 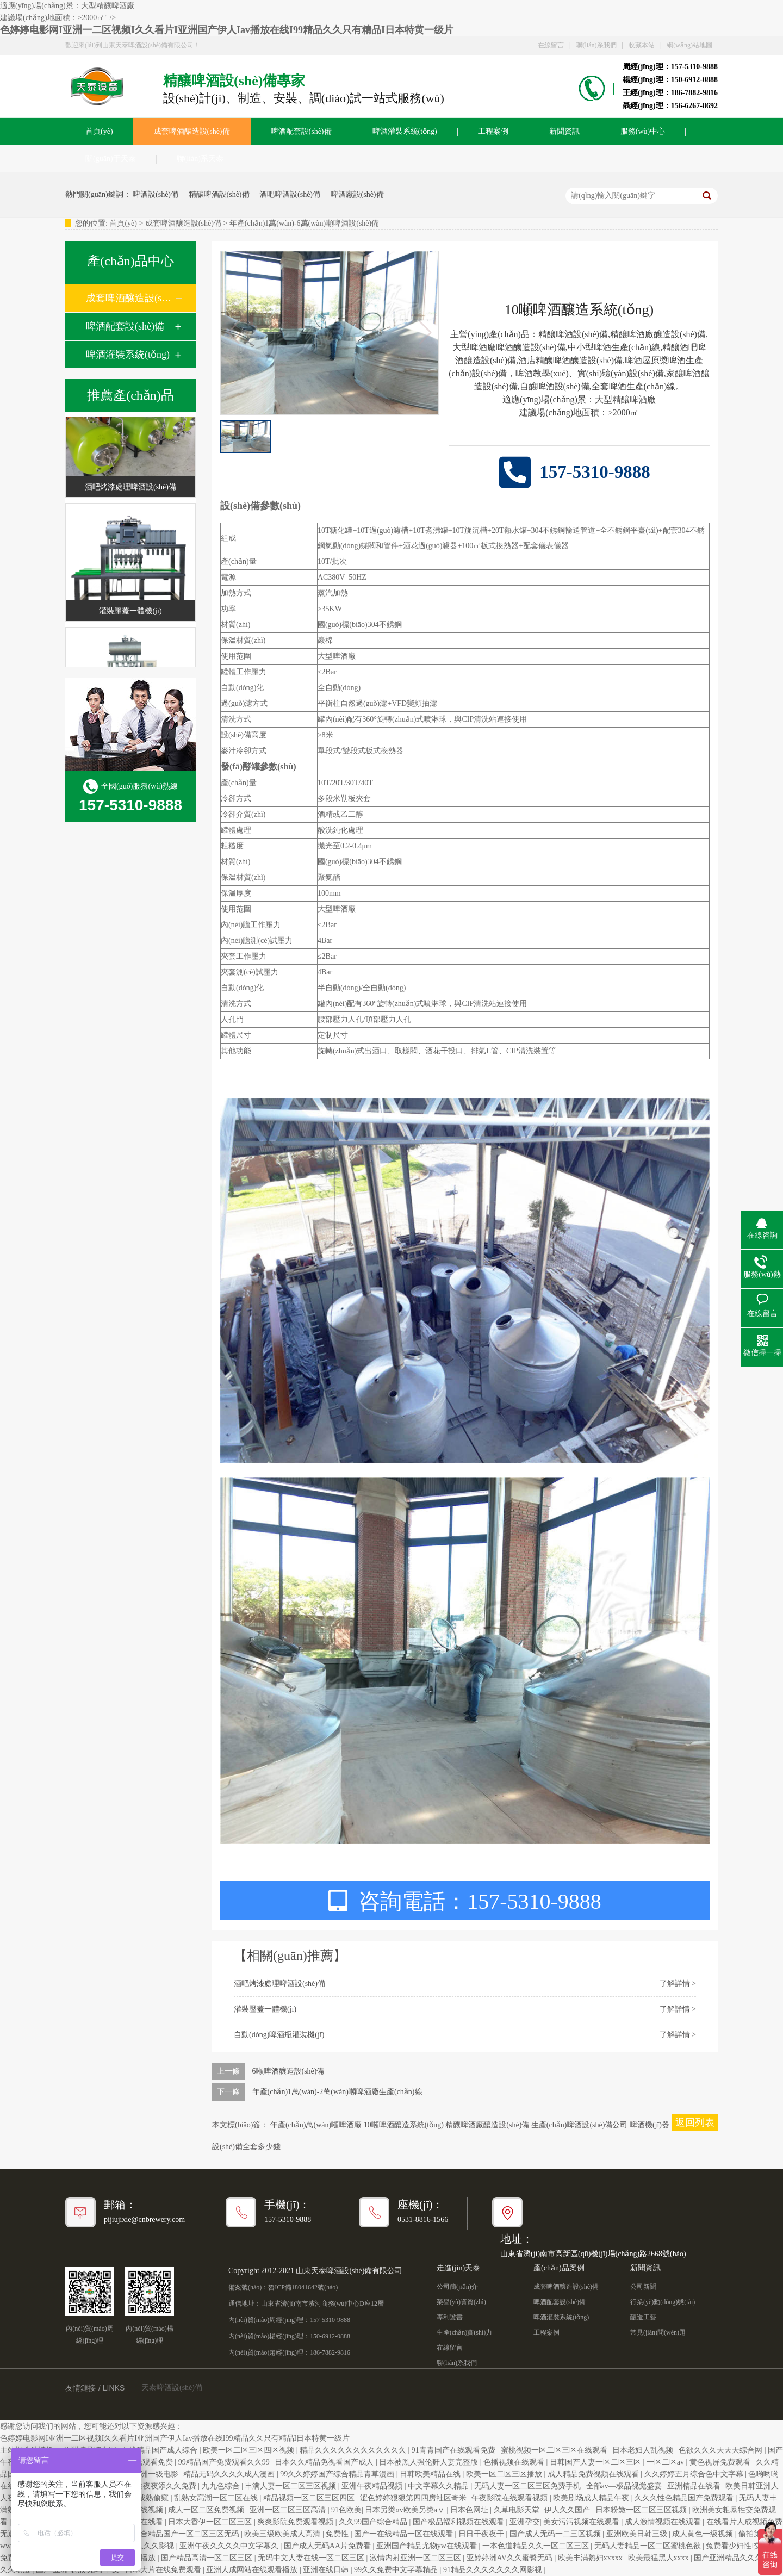 I want to click on 乱熟女高潮一区二区在线, so click(x=217, y=2498).